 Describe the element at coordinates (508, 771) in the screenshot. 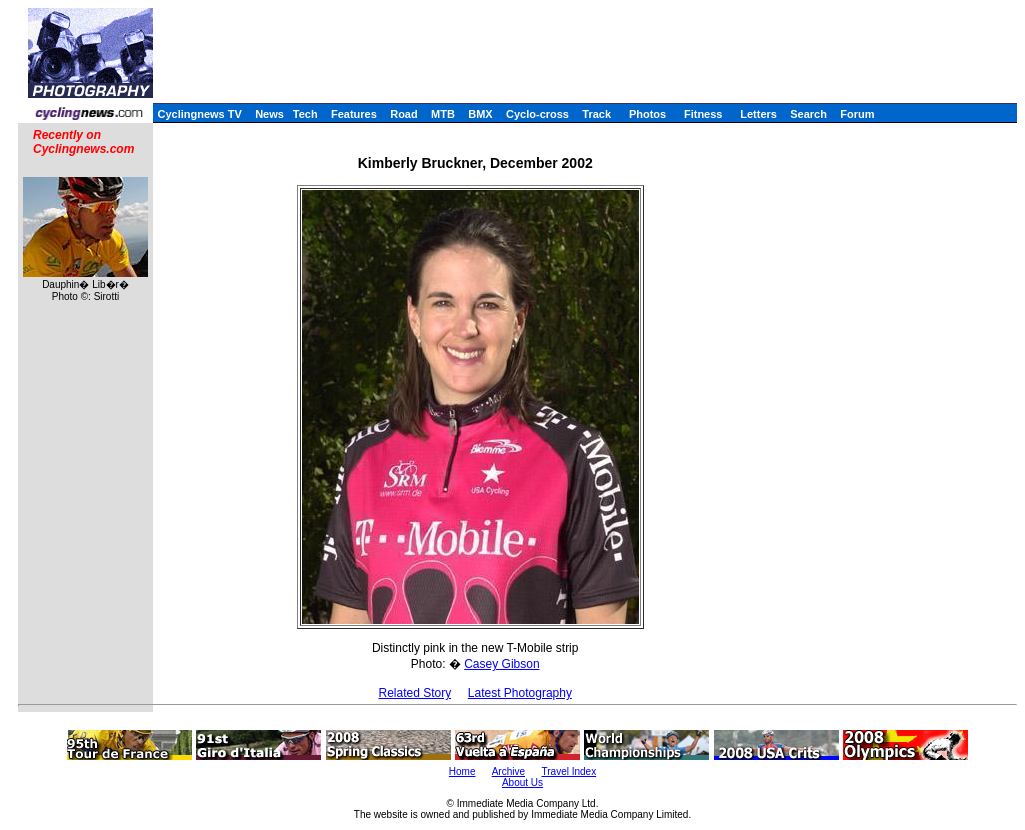

I see `Archive` at that location.